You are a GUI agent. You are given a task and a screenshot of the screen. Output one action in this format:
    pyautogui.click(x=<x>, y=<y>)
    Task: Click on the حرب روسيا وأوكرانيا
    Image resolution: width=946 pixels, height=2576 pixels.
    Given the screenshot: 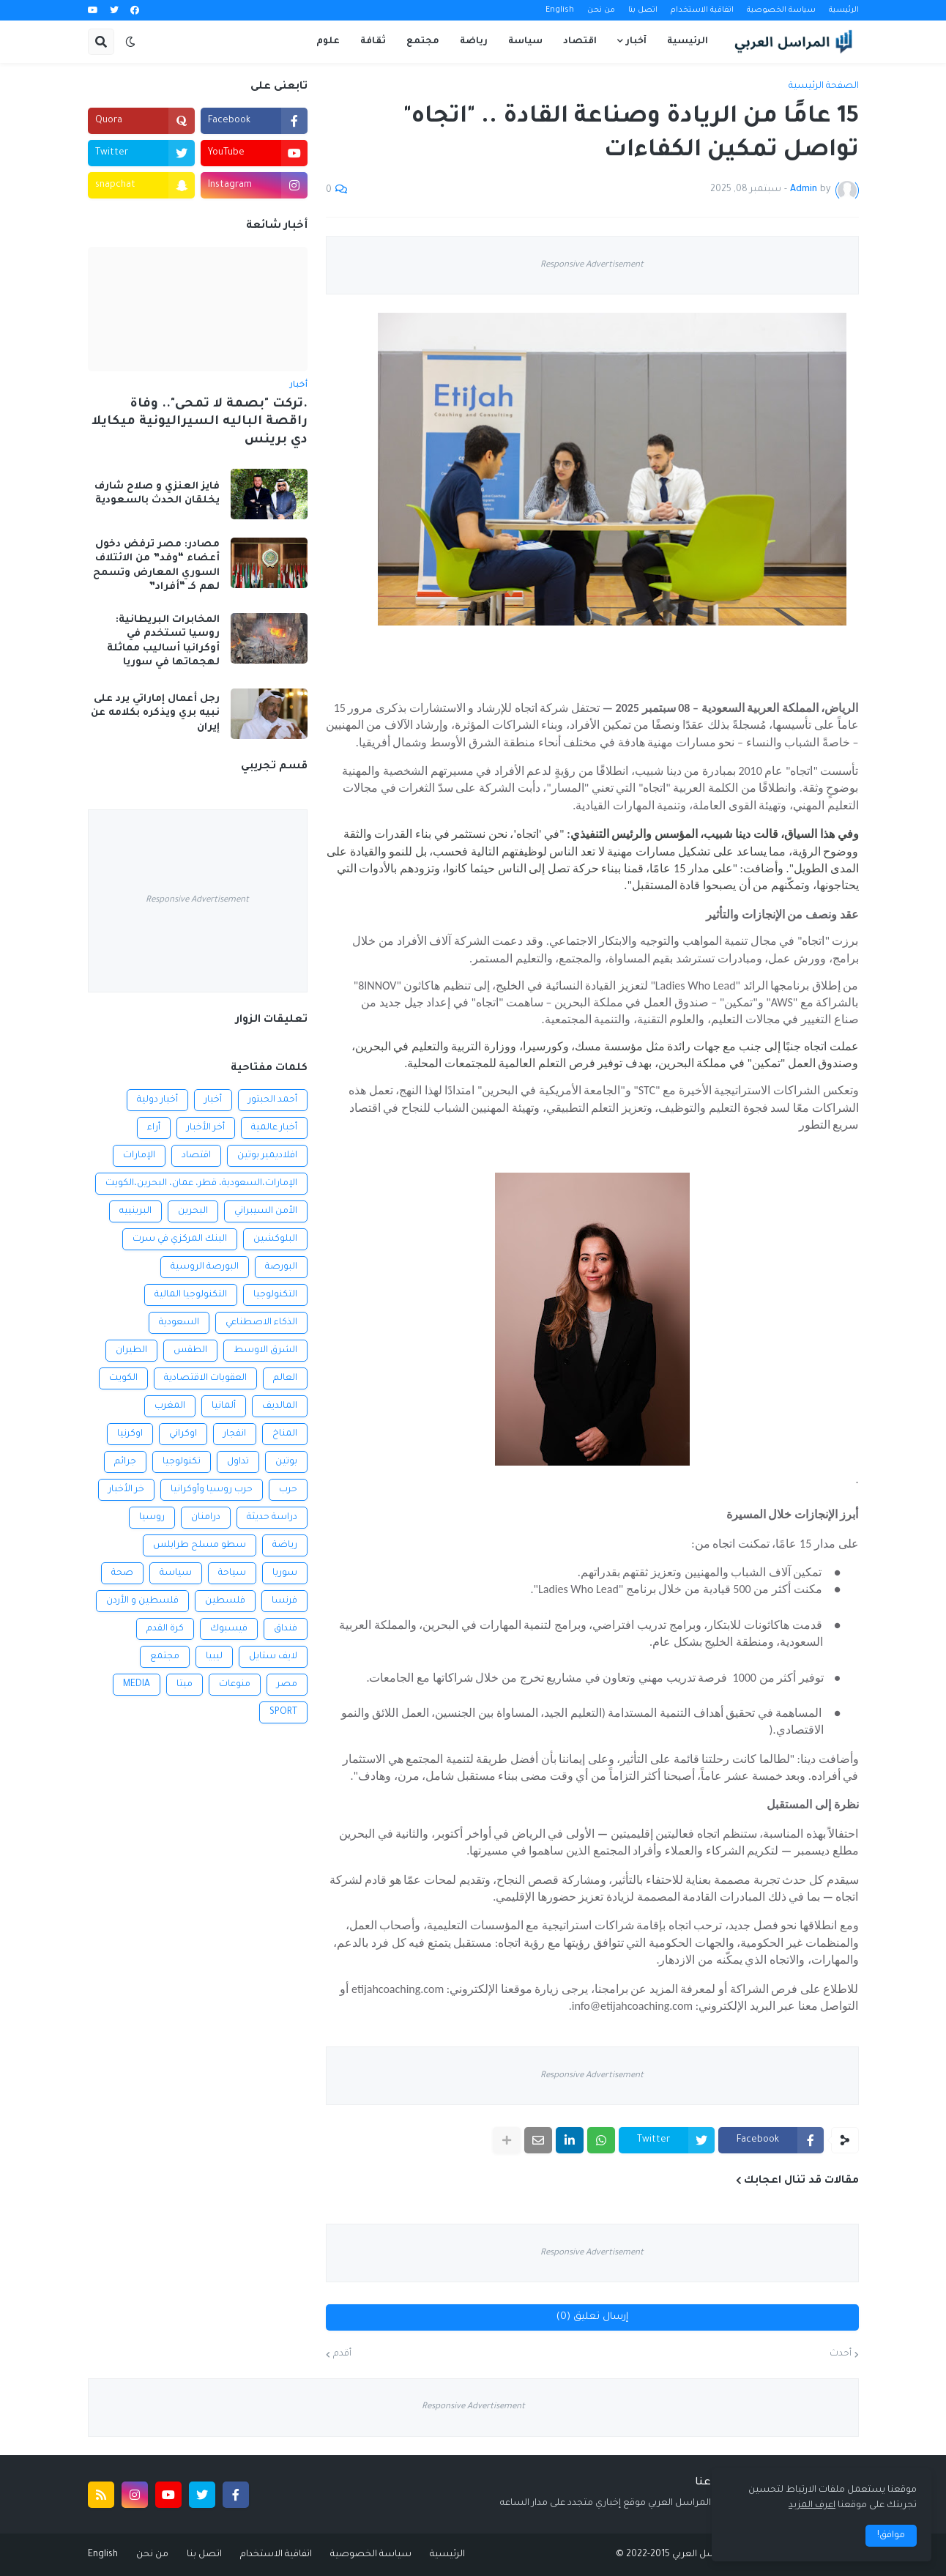 What is the action you would take?
    pyautogui.click(x=212, y=1490)
    